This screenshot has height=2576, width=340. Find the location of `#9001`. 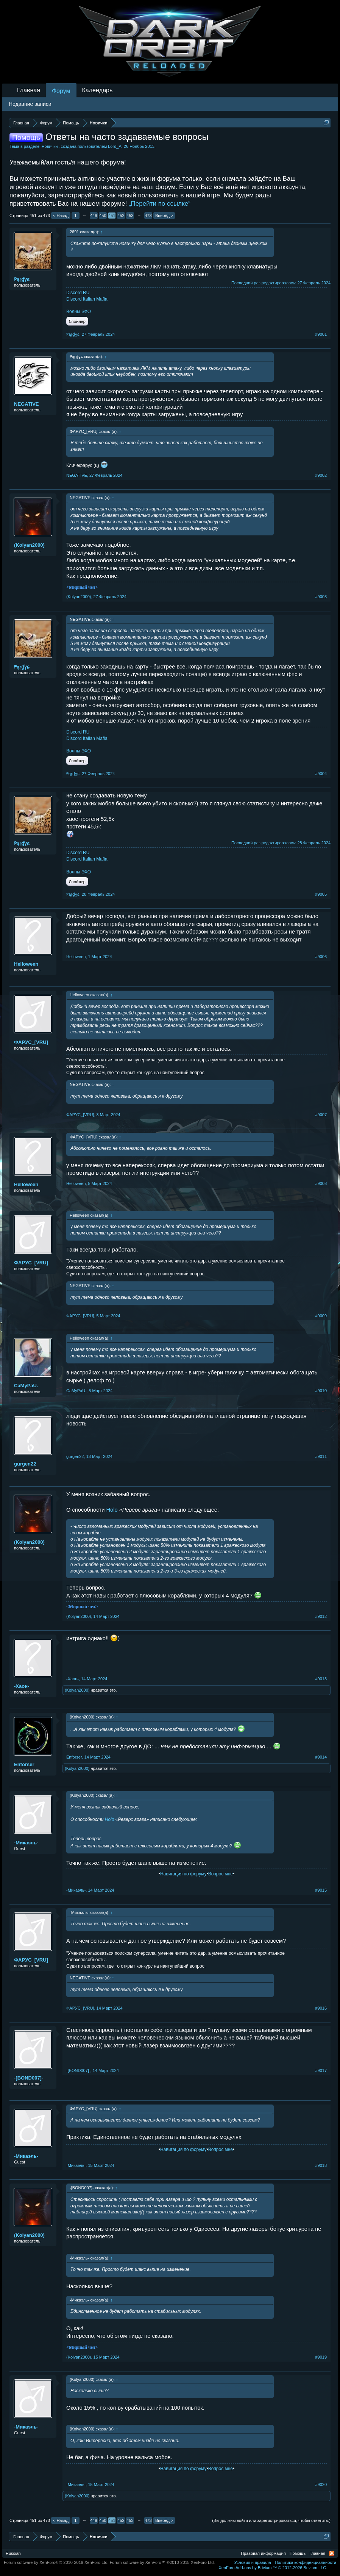

#9001 is located at coordinates (321, 334).